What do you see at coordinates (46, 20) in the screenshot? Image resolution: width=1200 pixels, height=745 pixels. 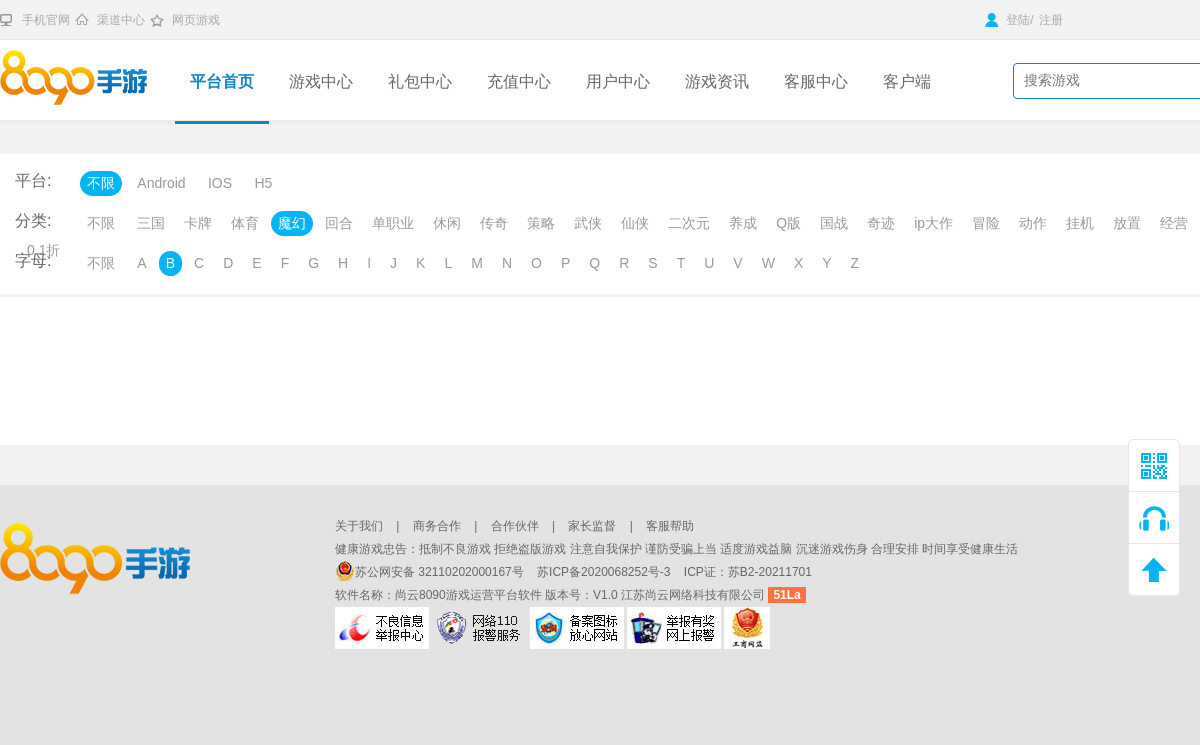 I see `手机官网` at bounding box center [46, 20].